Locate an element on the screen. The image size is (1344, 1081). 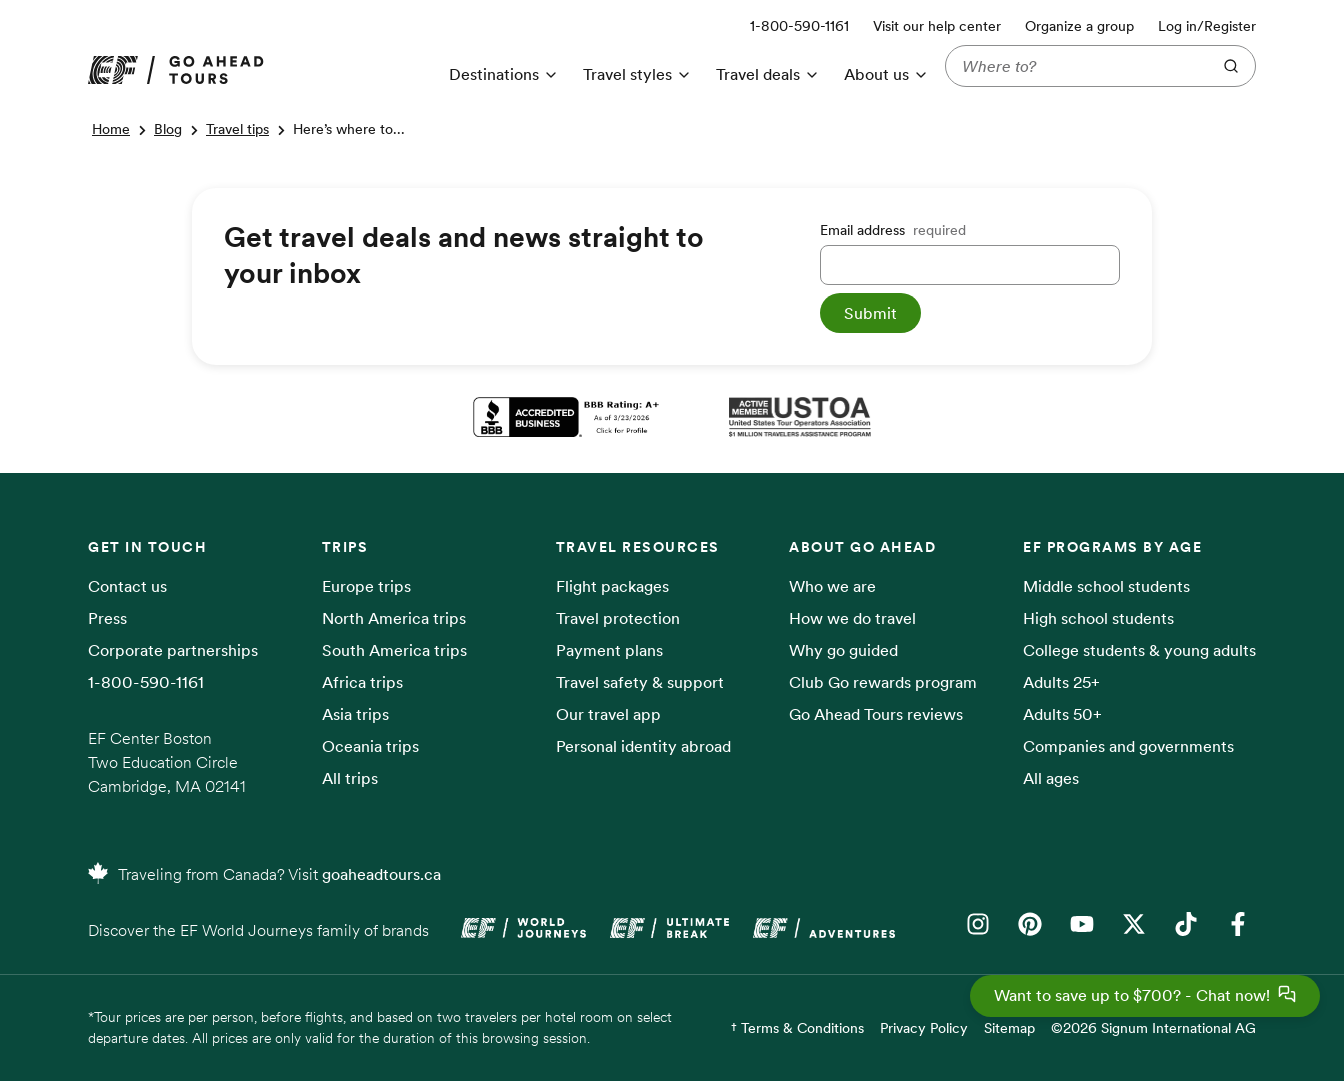
Contact us is located at coordinates (127, 586).